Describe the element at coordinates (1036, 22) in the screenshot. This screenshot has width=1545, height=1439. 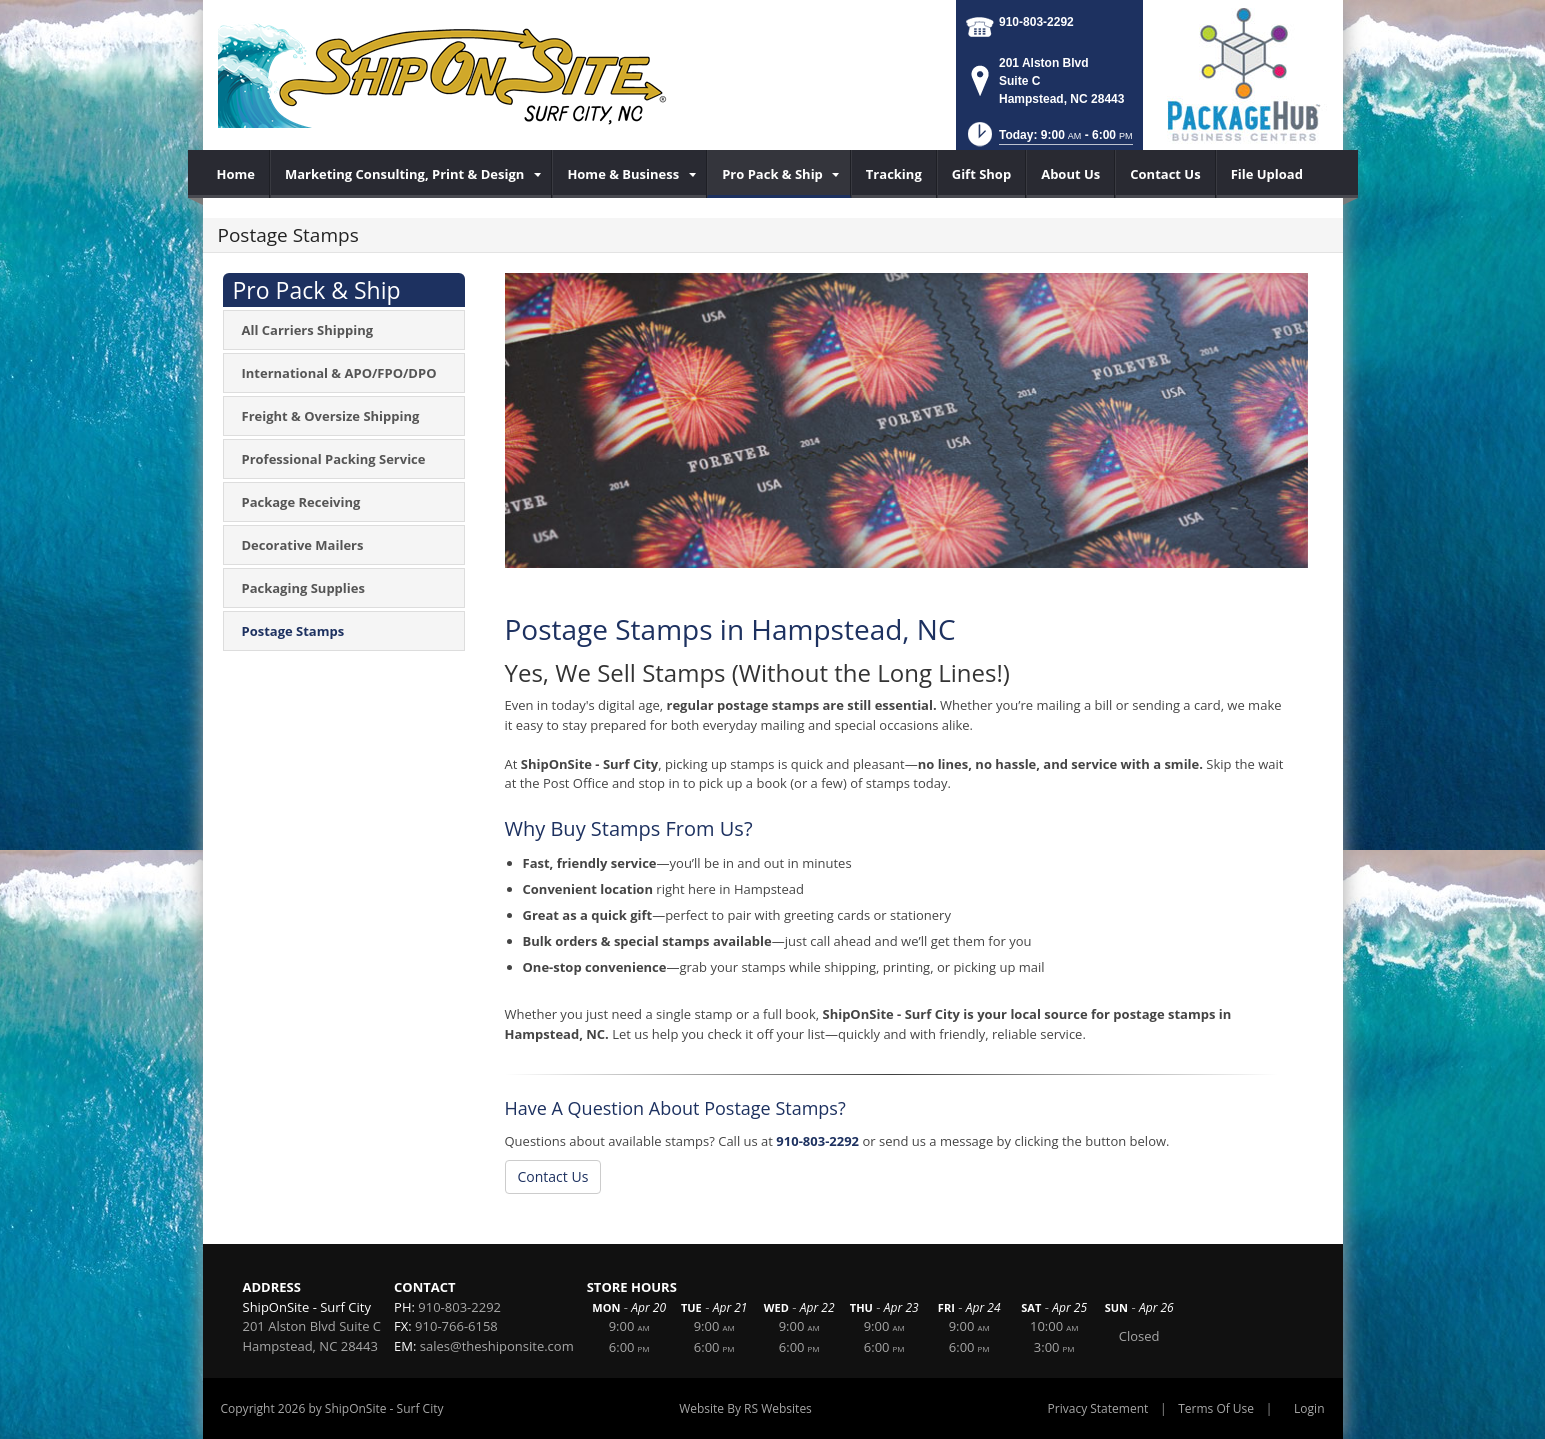
I see `910-803-2292` at that location.